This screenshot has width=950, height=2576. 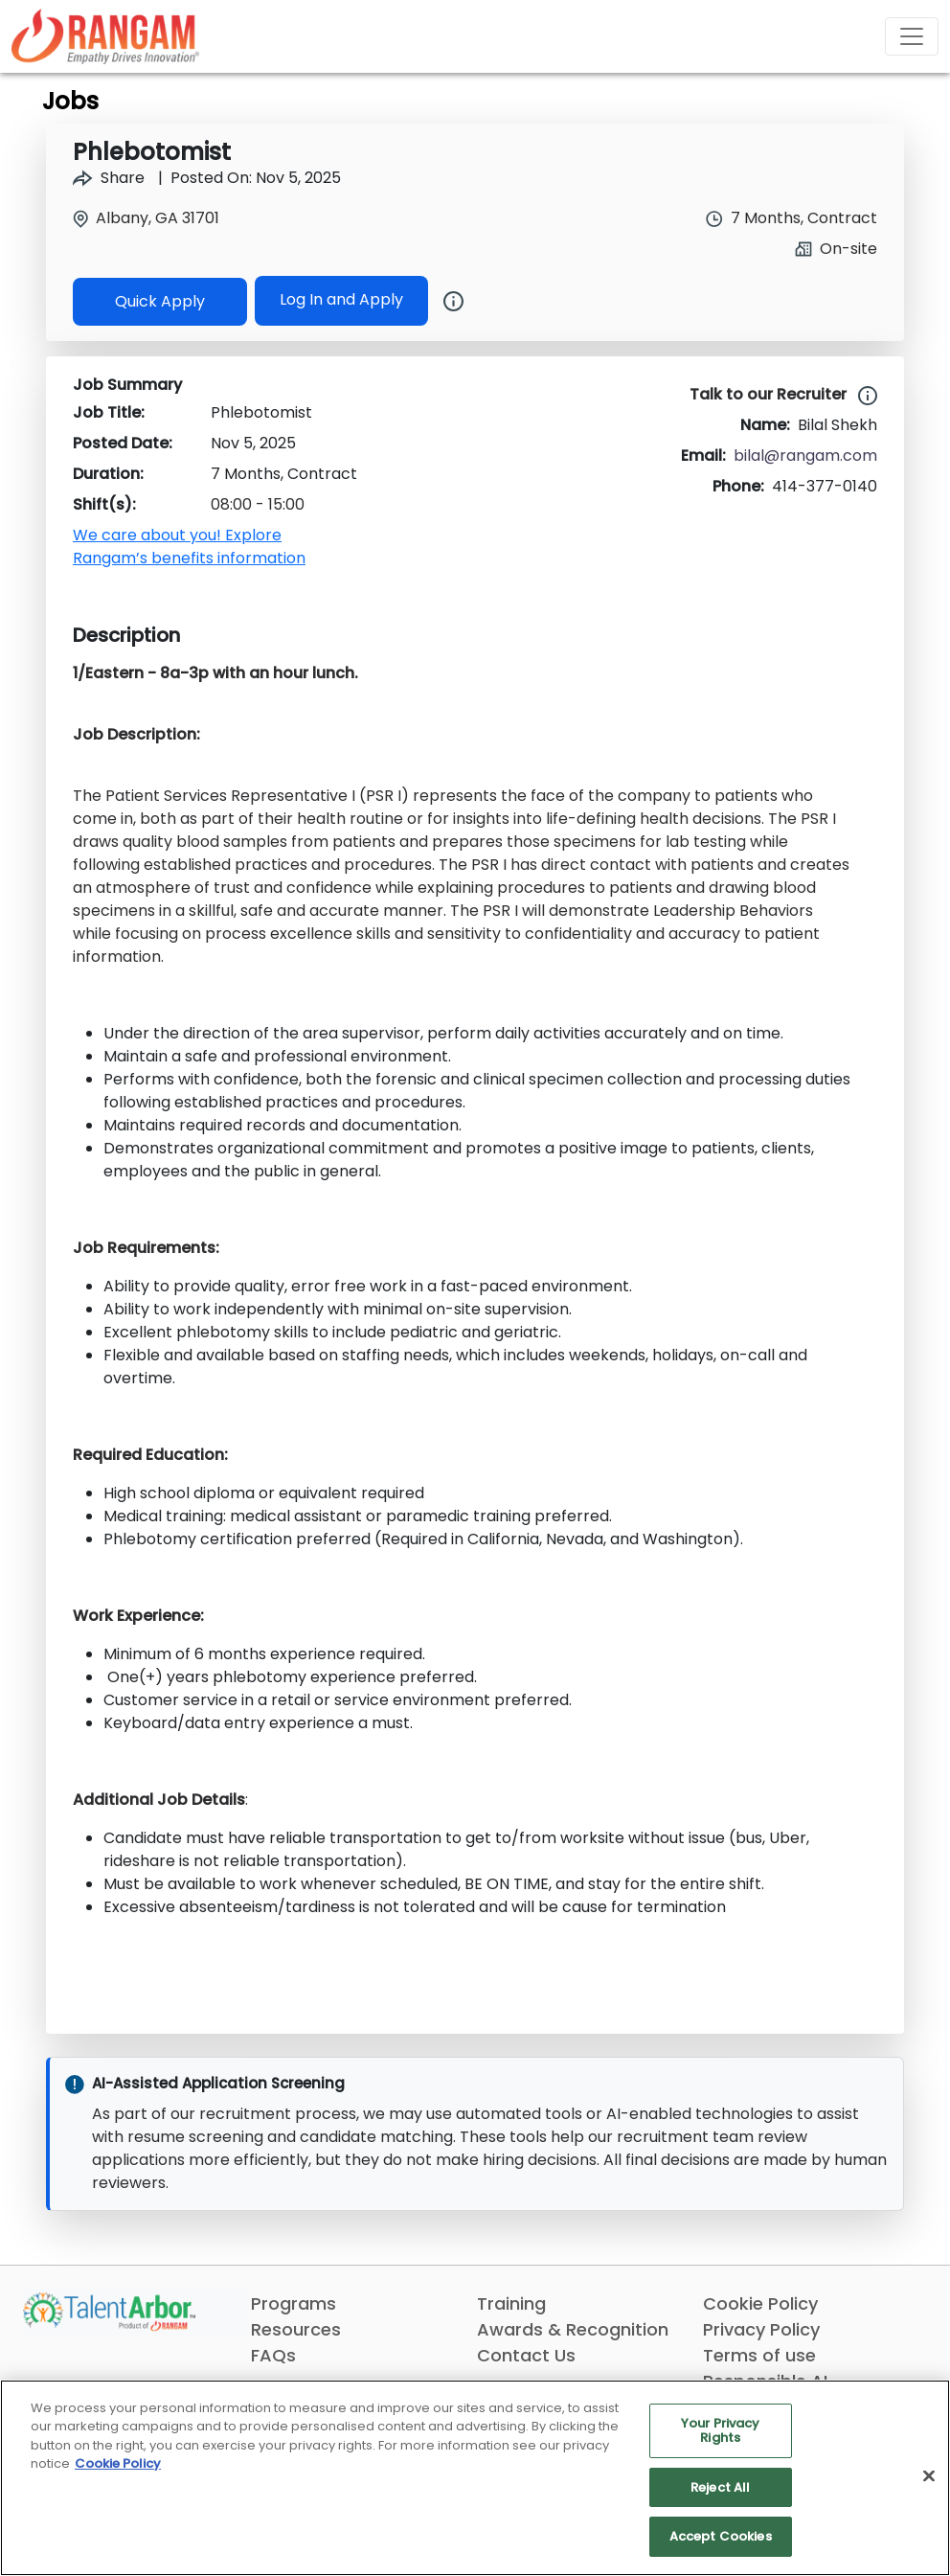 I want to click on Share [Share Job Phlebotomist], so click(x=109, y=178).